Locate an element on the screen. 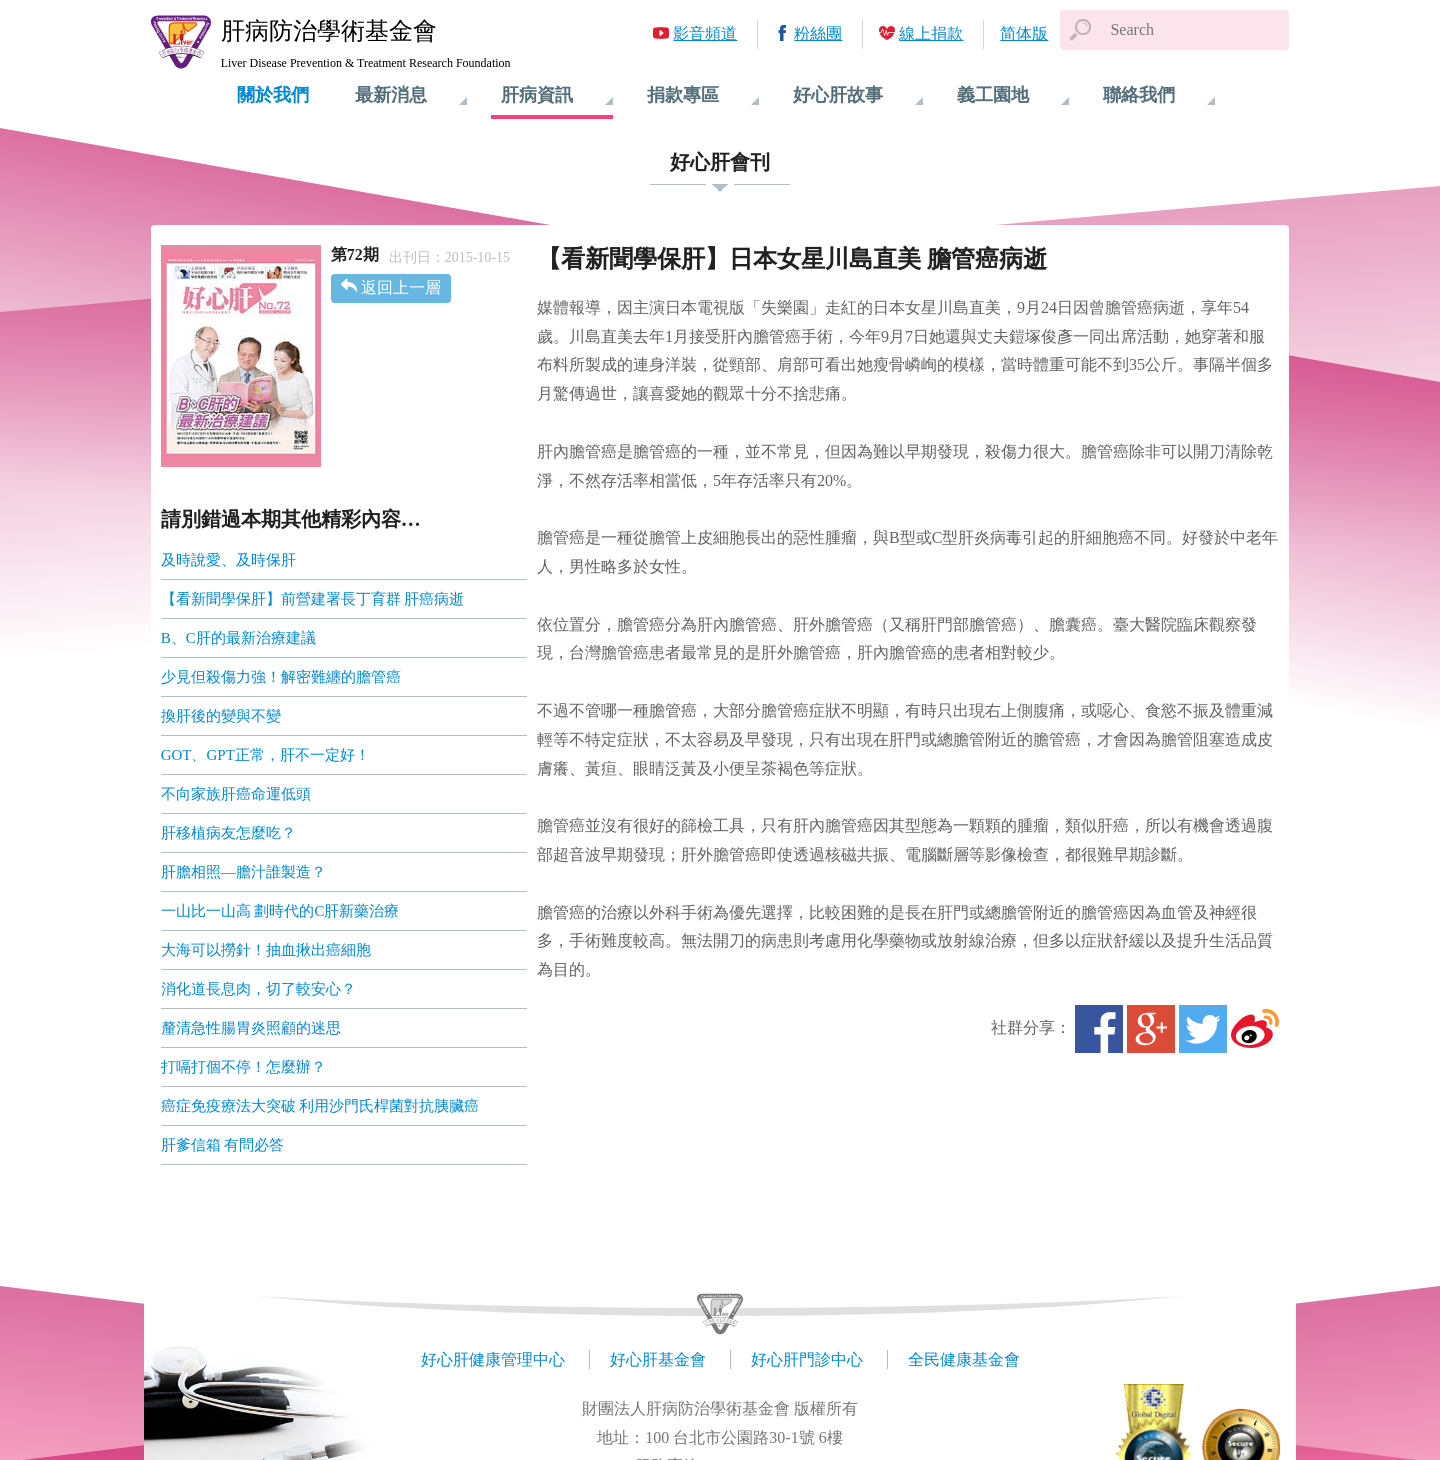 This screenshot has height=1460, width=1440. 不向家族肝癌命運低頭 is located at coordinates (236, 794).